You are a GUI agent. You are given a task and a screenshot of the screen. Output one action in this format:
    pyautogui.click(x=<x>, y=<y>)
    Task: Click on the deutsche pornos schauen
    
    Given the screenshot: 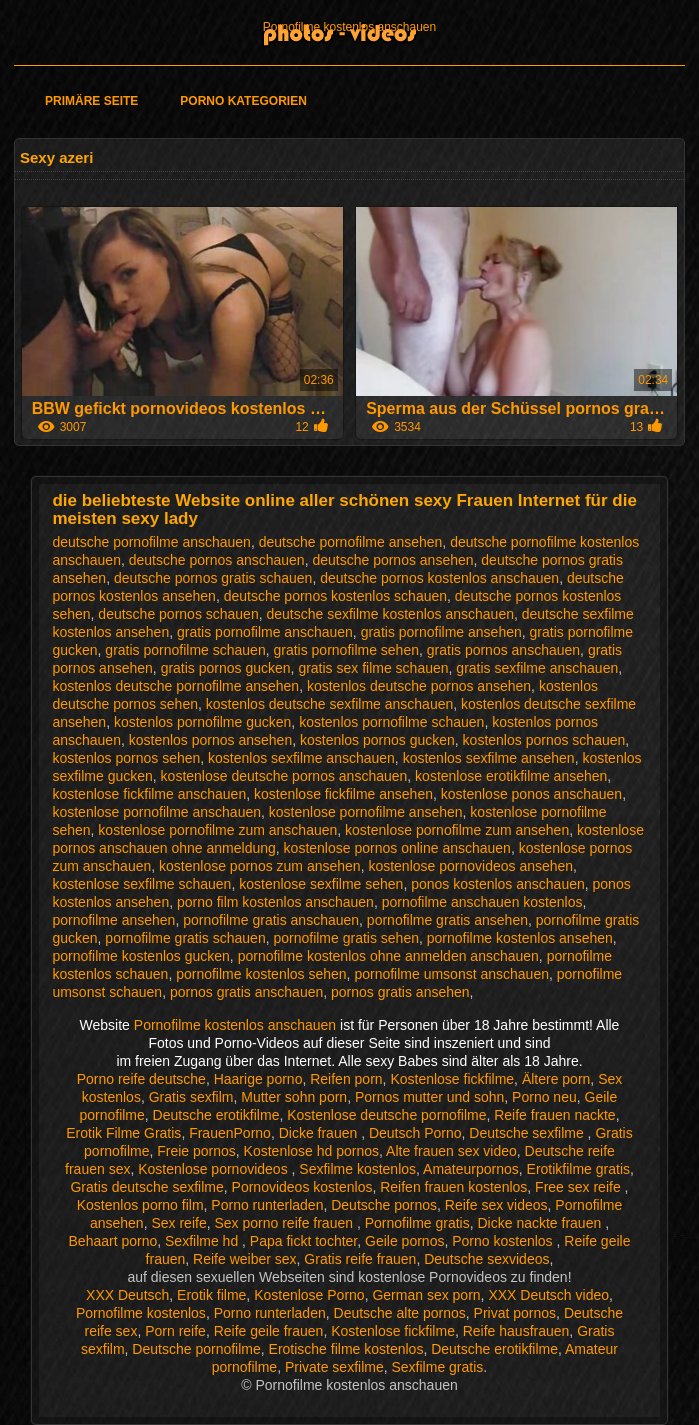 What is the action you would take?
    pyautogui.click(x=178, y=614)
    